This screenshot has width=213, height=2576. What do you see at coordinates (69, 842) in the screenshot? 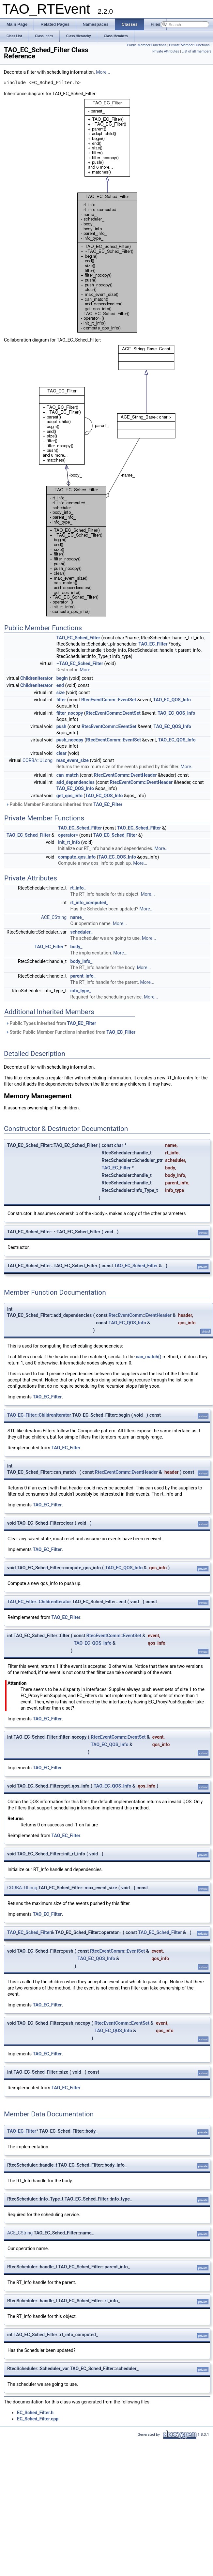
I see `init_rt_info` at bounding box center [69, 842].